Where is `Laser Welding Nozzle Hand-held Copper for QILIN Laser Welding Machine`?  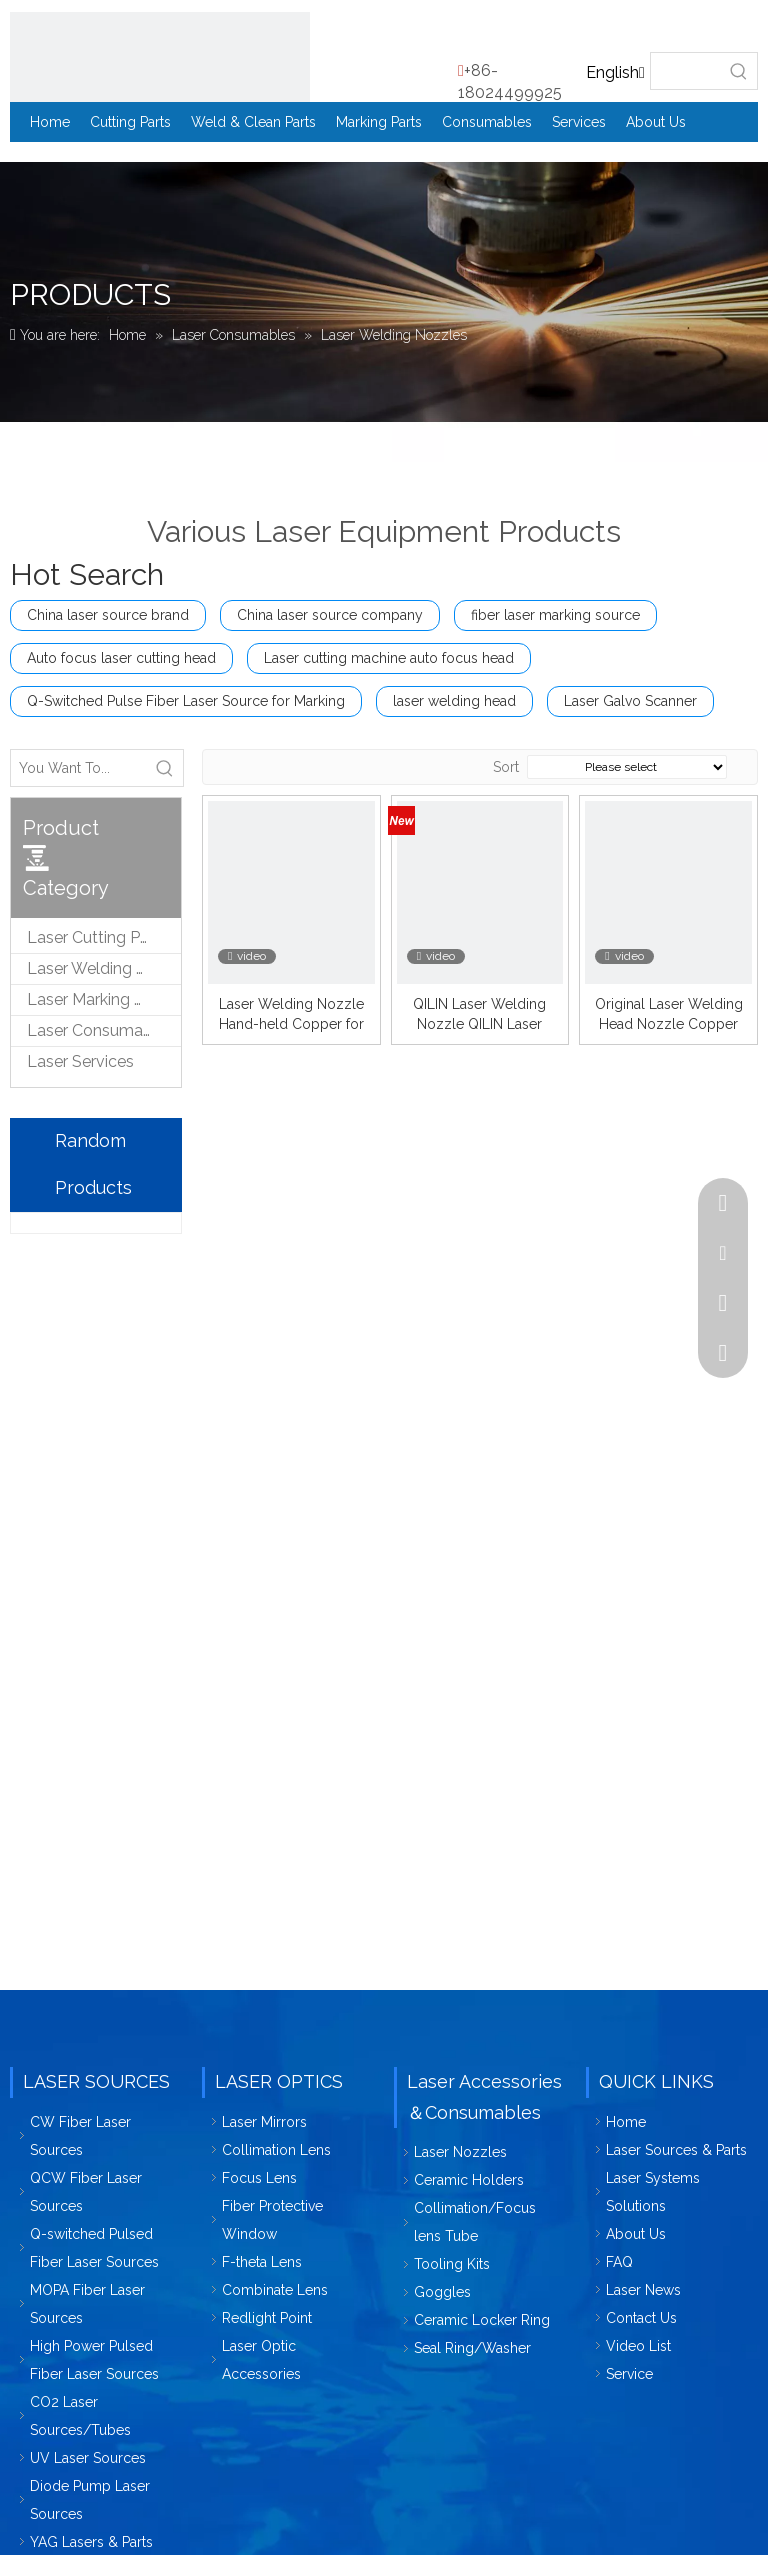
Laser Welding Nozzle Hand-held Copper for QILIN Laser Welding Machine is located at coordinates (291, 1015).